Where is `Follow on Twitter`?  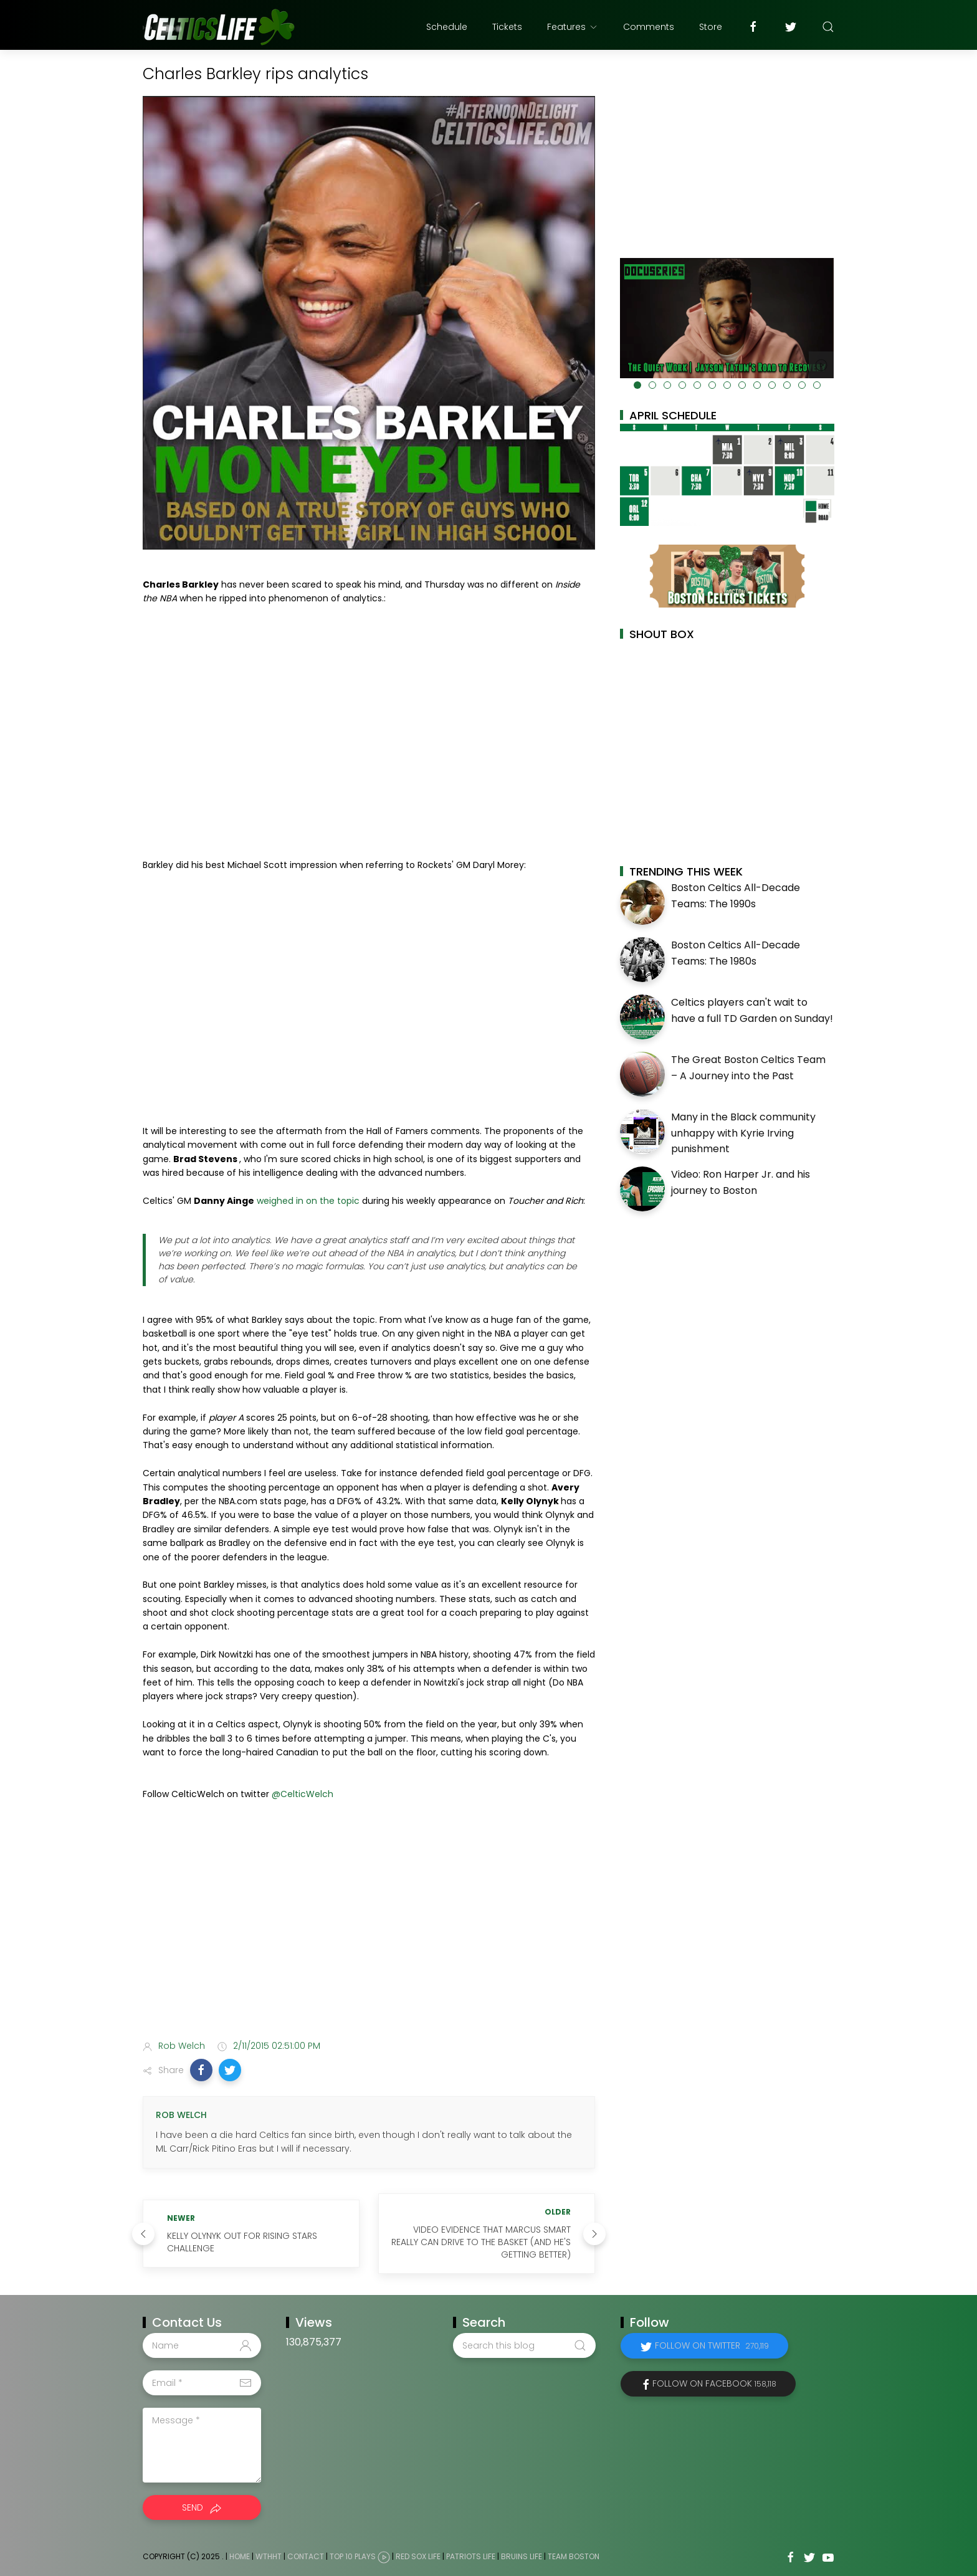 Follow on Twitter is located at coordinates (712, 2345).